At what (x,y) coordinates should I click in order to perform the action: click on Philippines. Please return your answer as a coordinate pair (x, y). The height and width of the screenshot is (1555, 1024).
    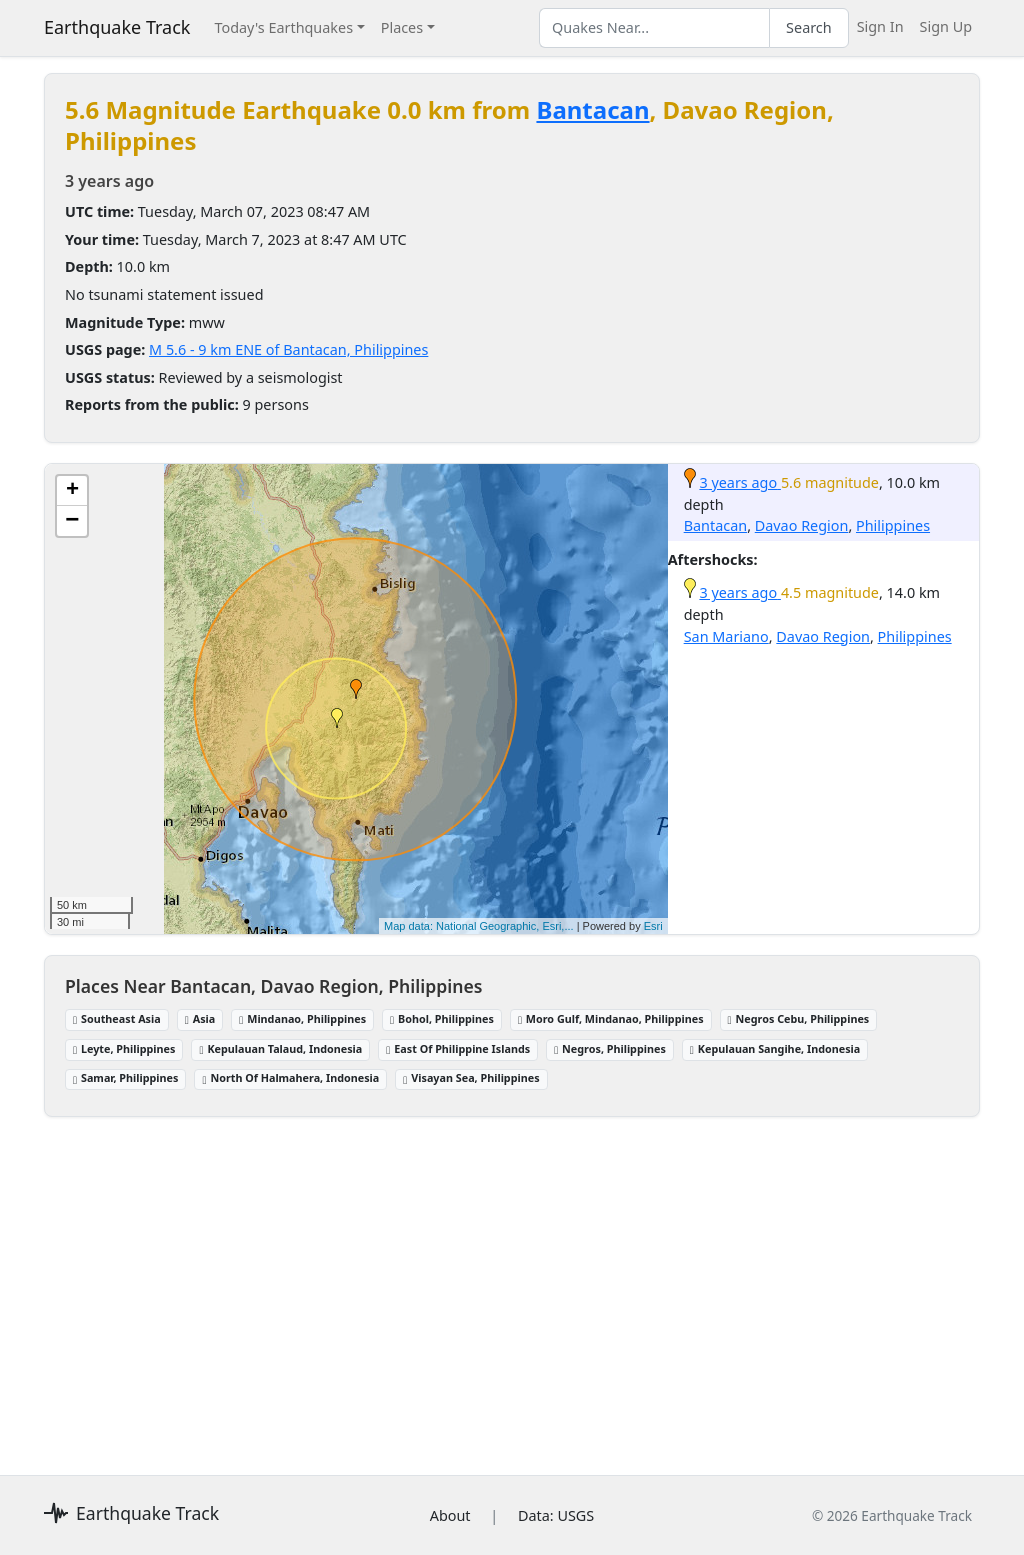
    Looking at the image, I should click on (893, 525).